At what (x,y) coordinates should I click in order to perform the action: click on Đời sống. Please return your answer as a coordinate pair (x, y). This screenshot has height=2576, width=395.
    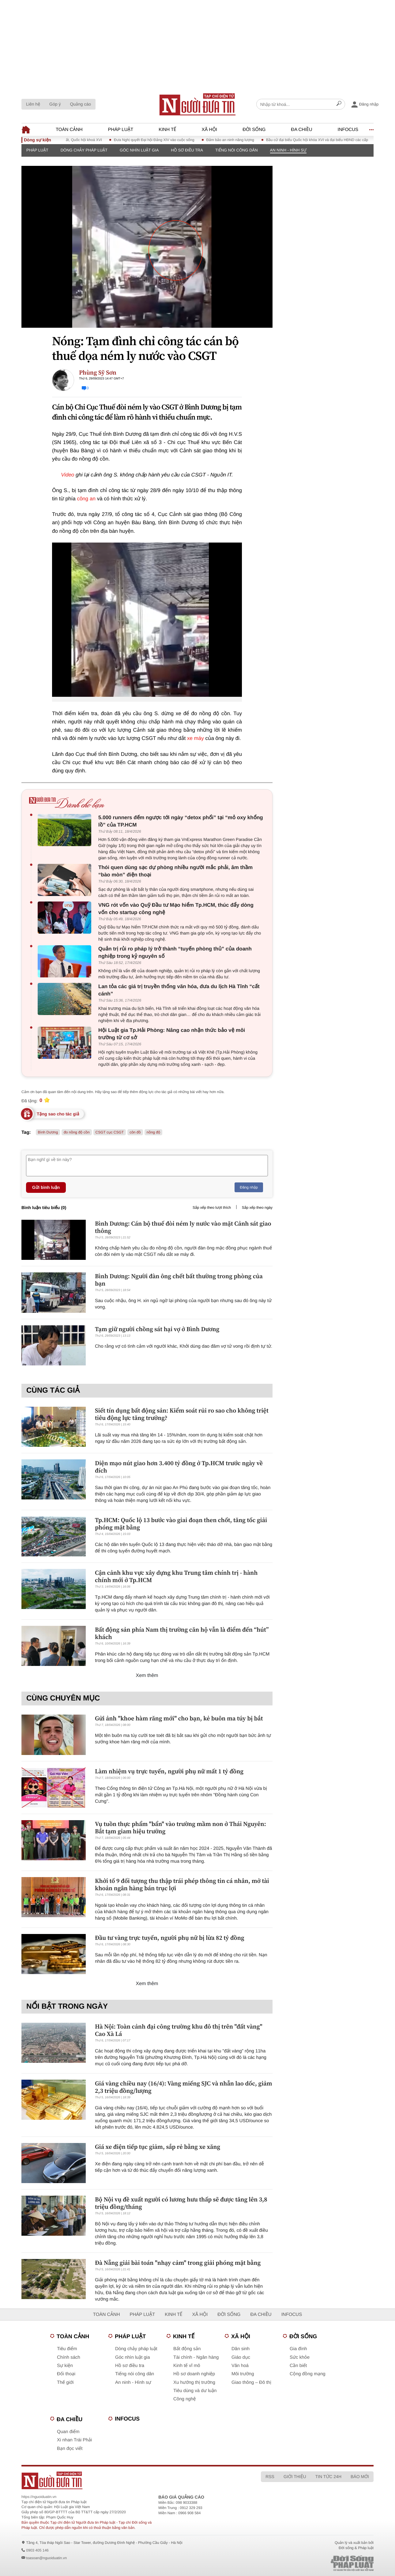
    Looking at the image, I should click on (254, 129).